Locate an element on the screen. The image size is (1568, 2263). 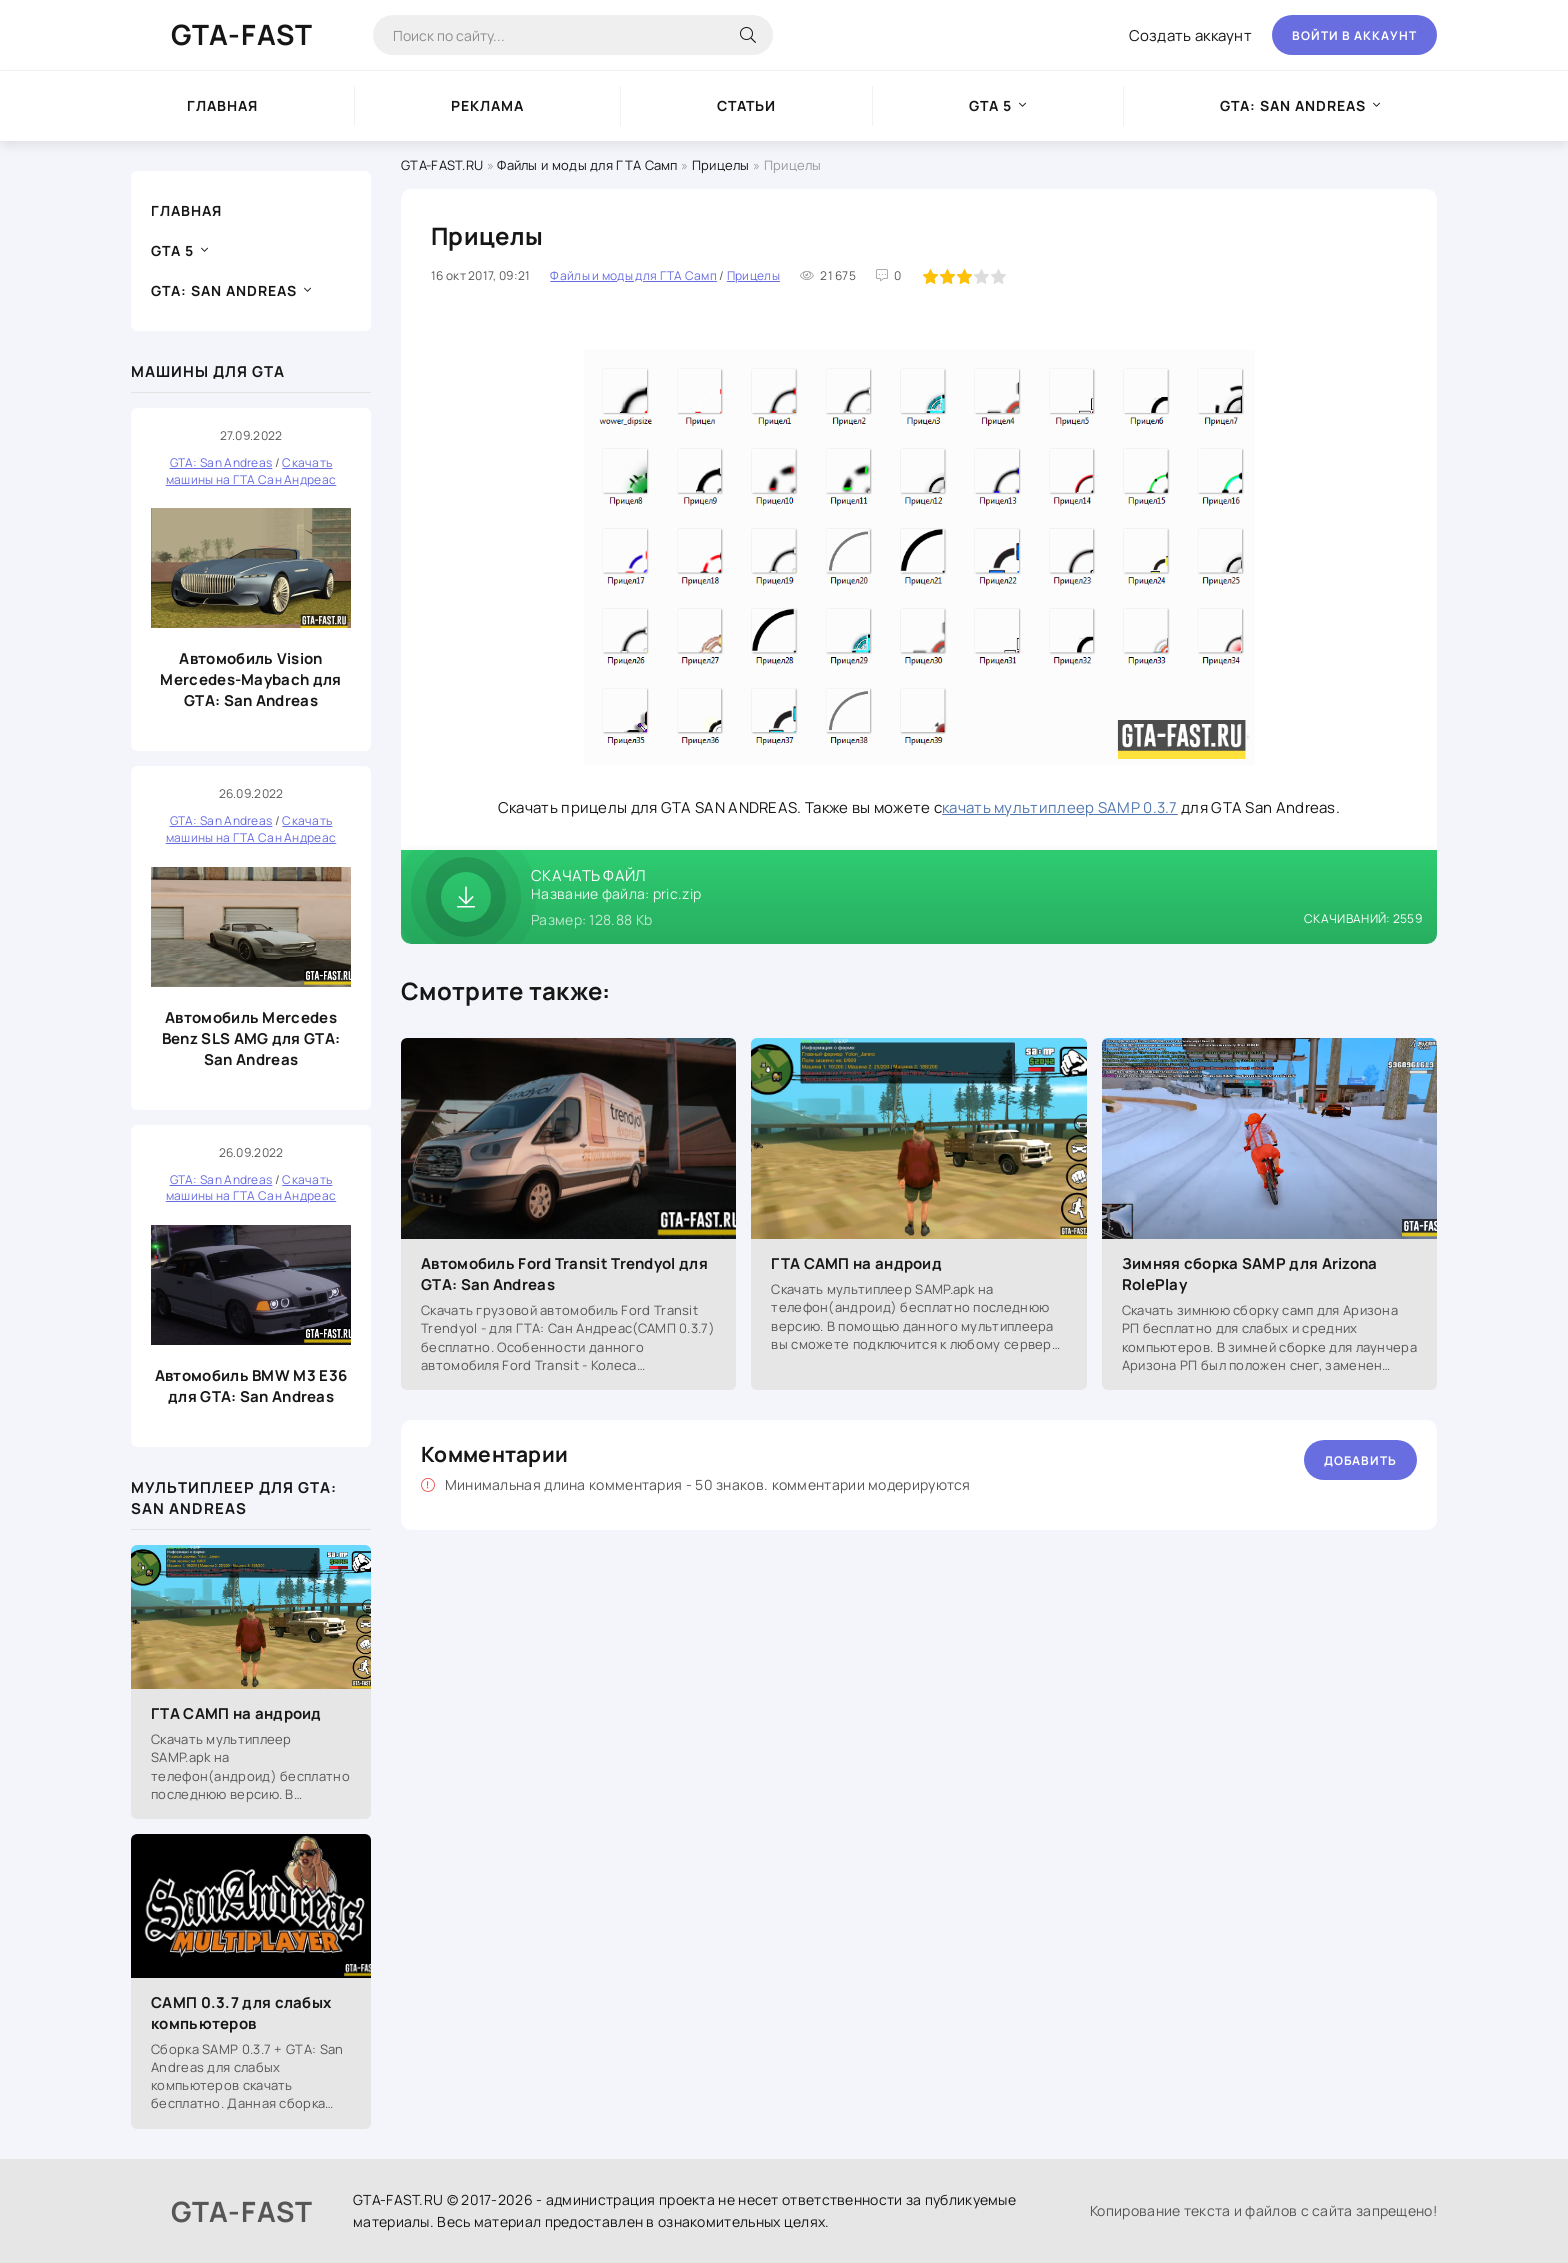
Главная is located at coordinates (222, 105).